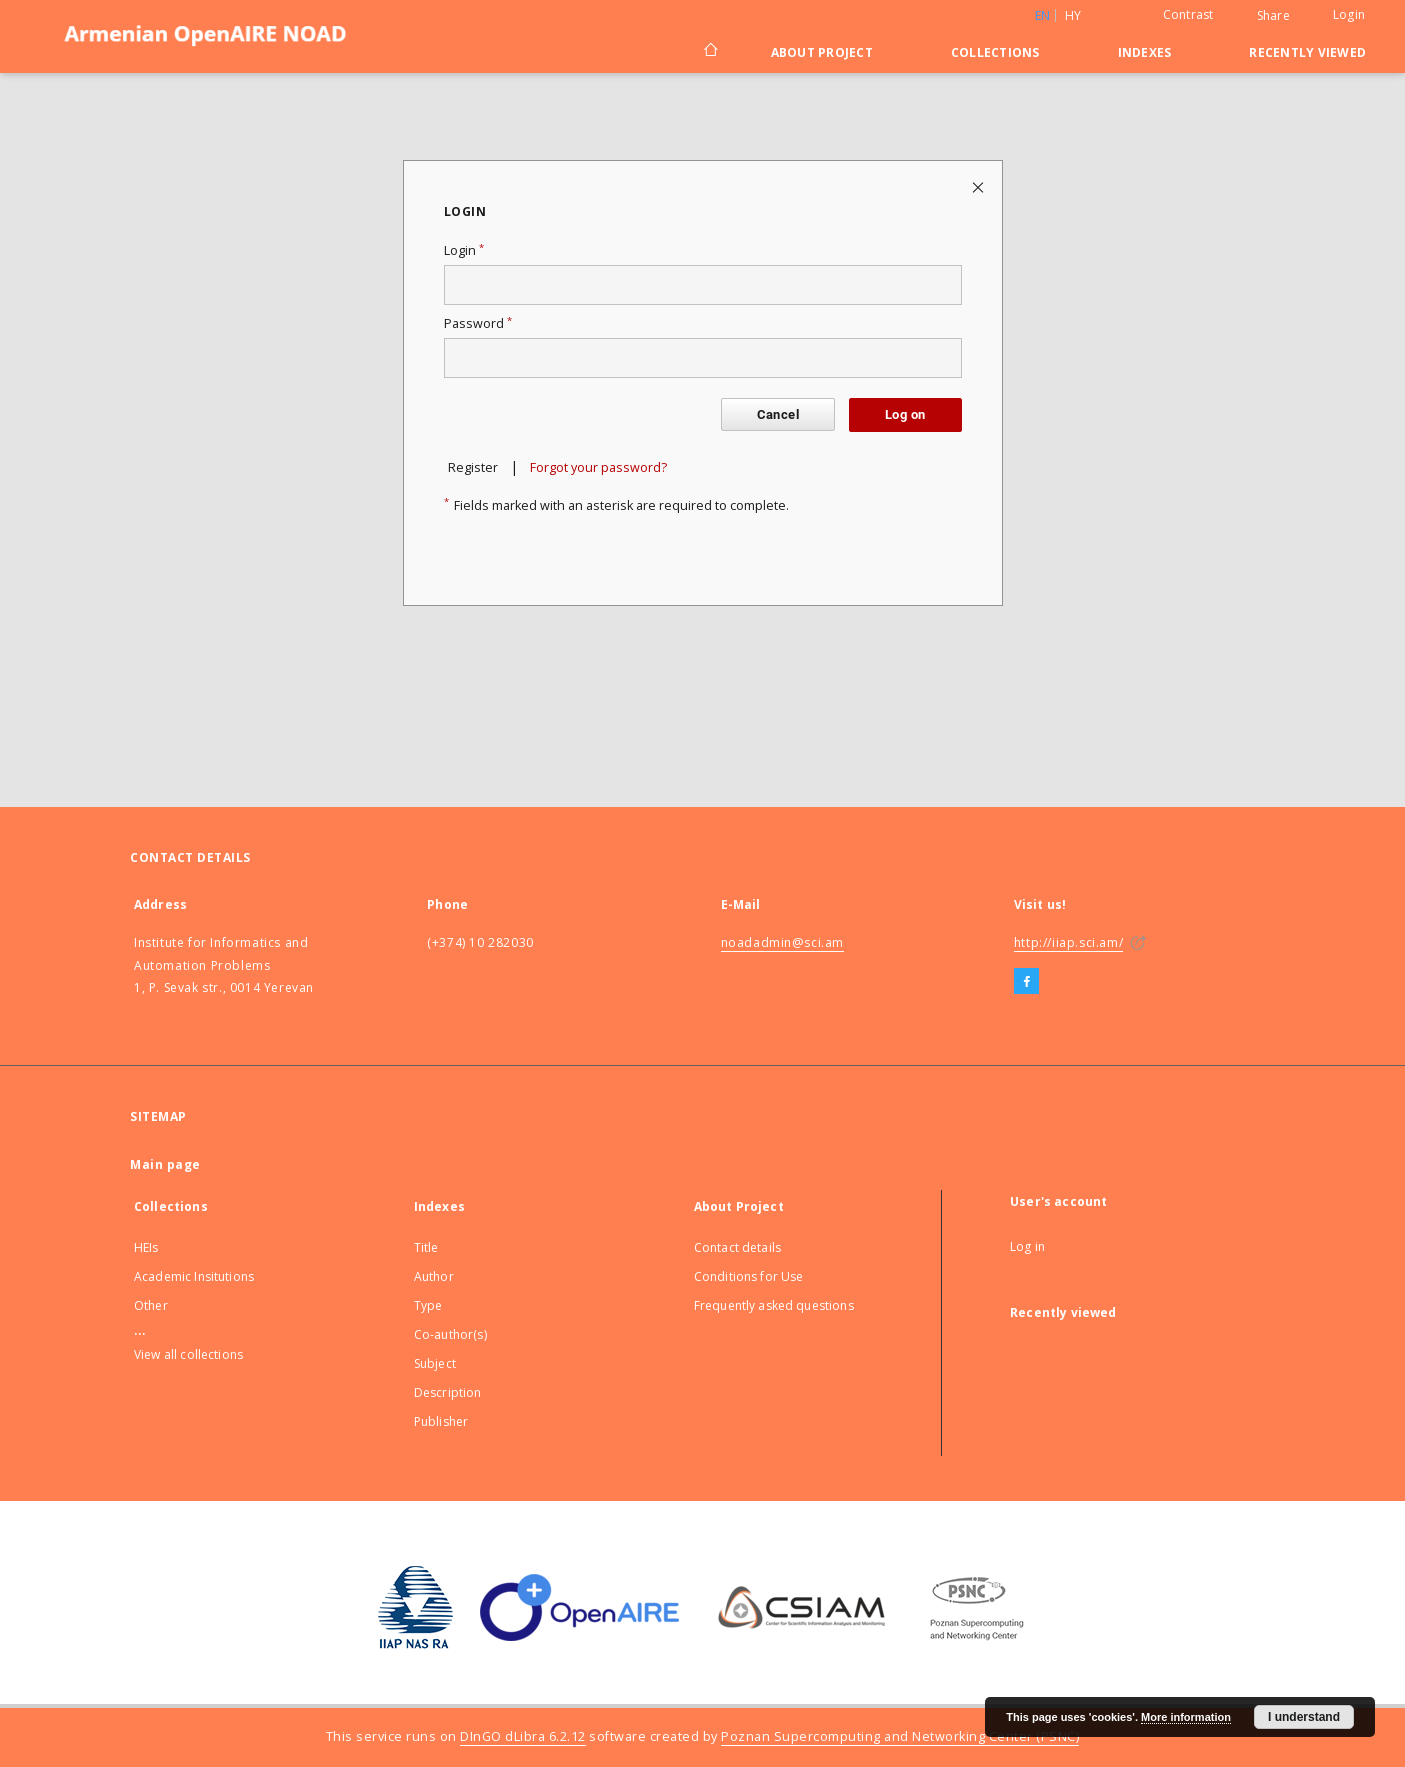 Image resolution: width=1405 pixels, height=1767 pixels. I want to click on Contrast, so click(1188, 14).